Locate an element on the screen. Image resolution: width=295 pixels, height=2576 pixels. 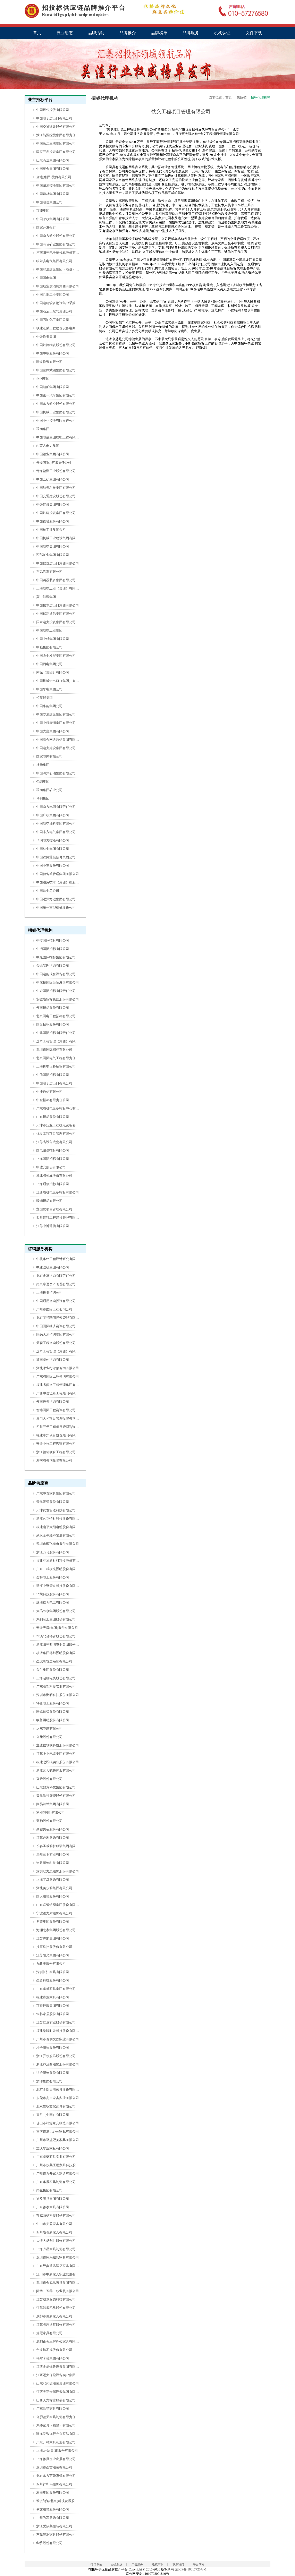
海澜之家集团股份有限公司 is located at coordinates (55, 1930).